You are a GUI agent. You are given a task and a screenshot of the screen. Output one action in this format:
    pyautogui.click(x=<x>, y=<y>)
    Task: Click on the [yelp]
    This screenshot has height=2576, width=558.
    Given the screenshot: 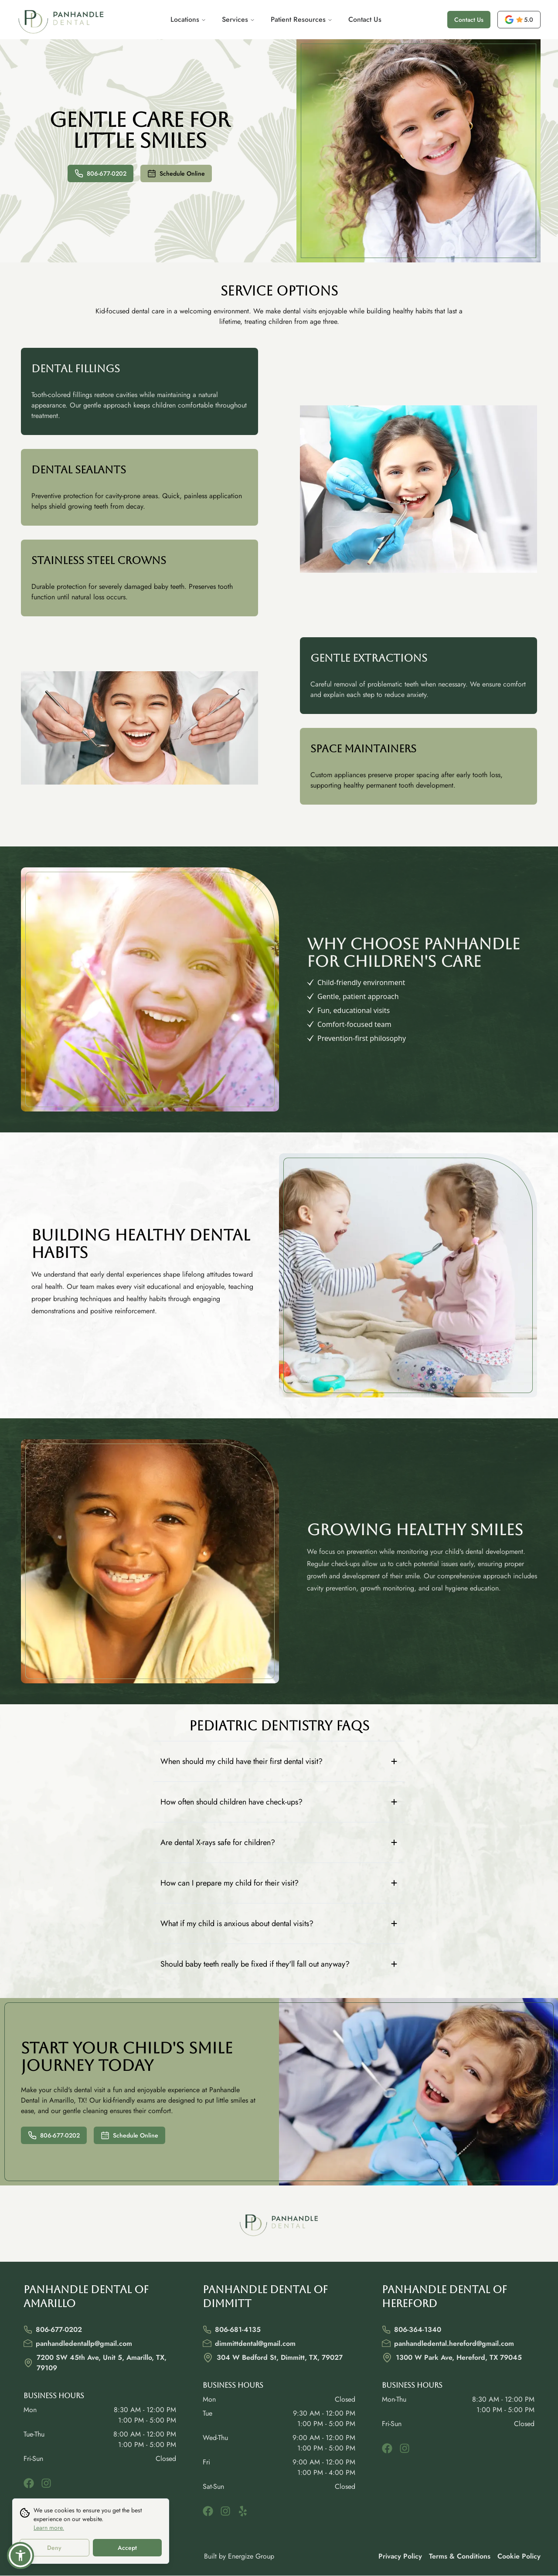 What is the action you would take?
    pyautogui.click(x=243, y=2511)
    